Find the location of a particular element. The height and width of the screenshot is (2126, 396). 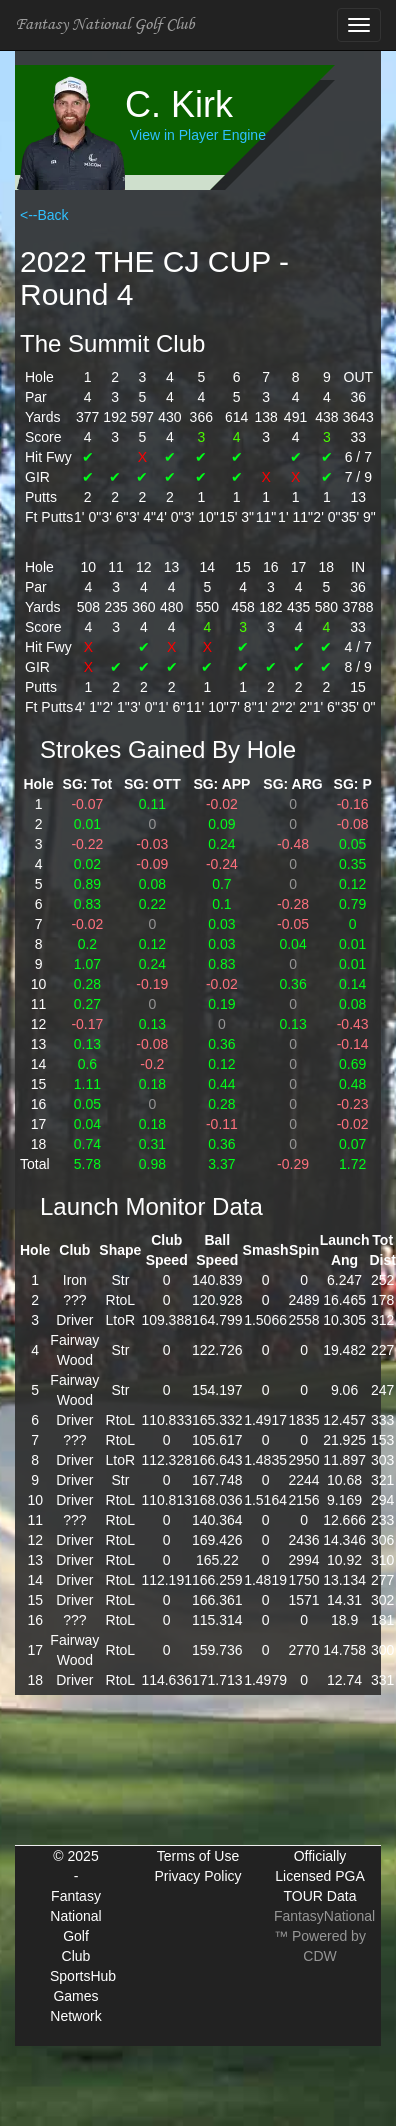

<--Back is located at coordinates (44, 215).